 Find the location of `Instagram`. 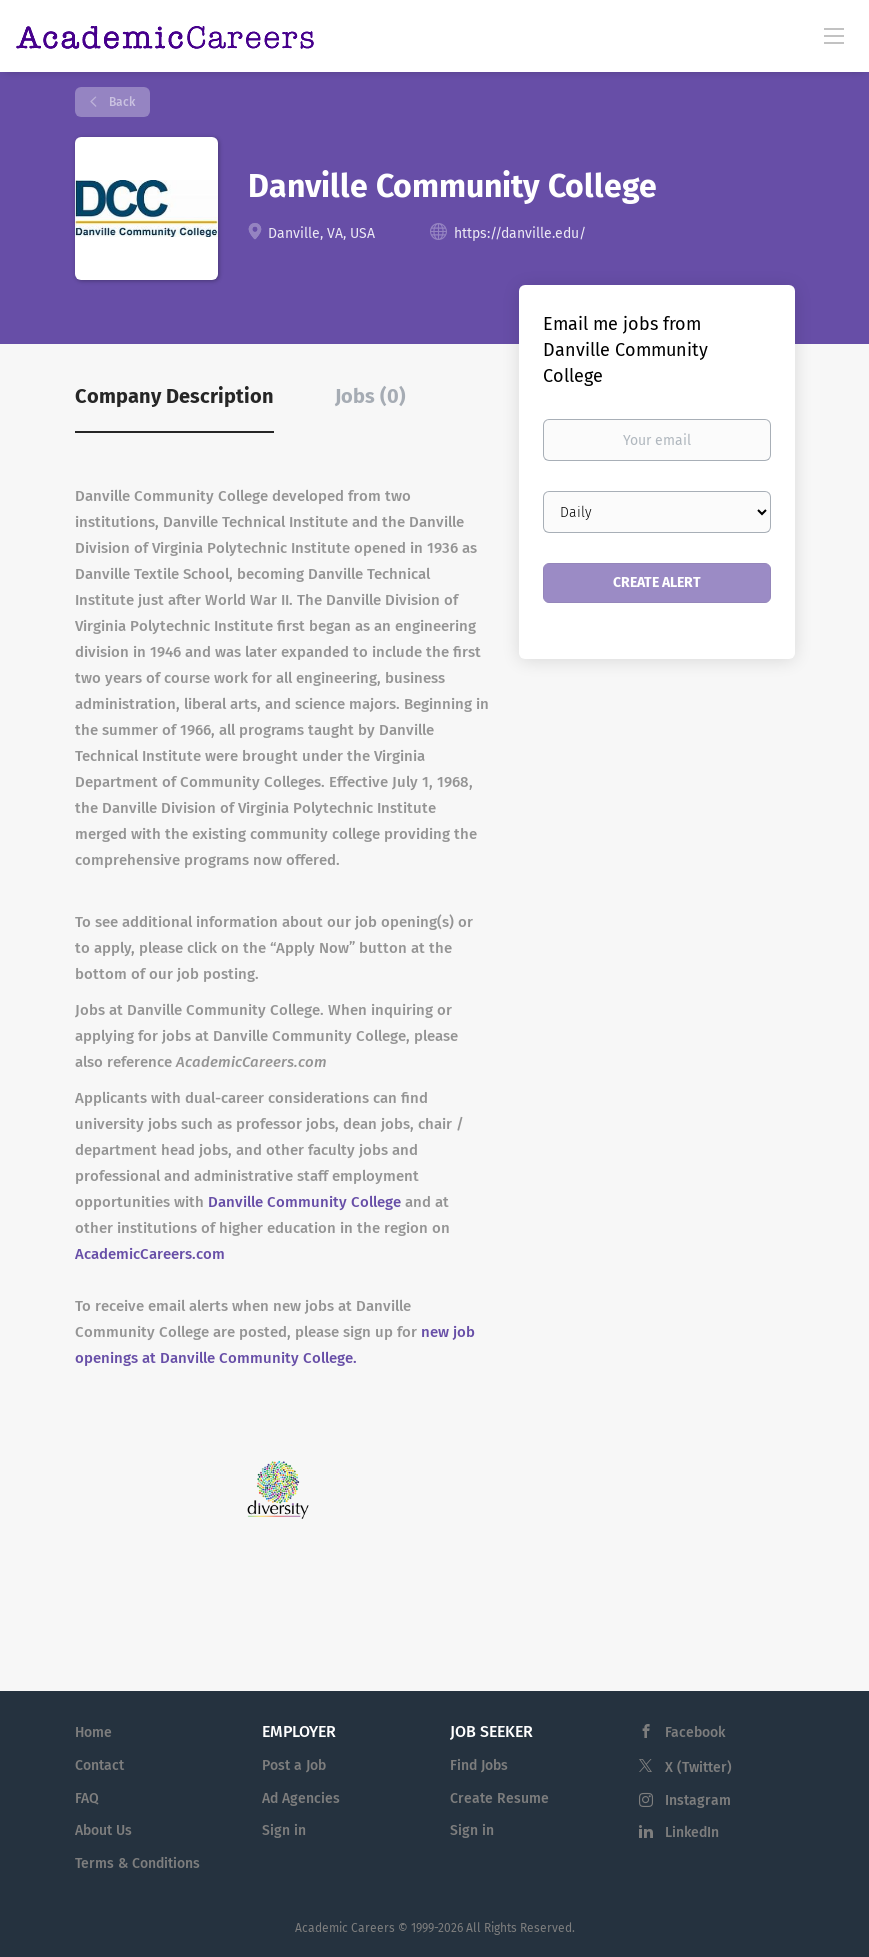

Instagram is located at coordinates (698, 1800).